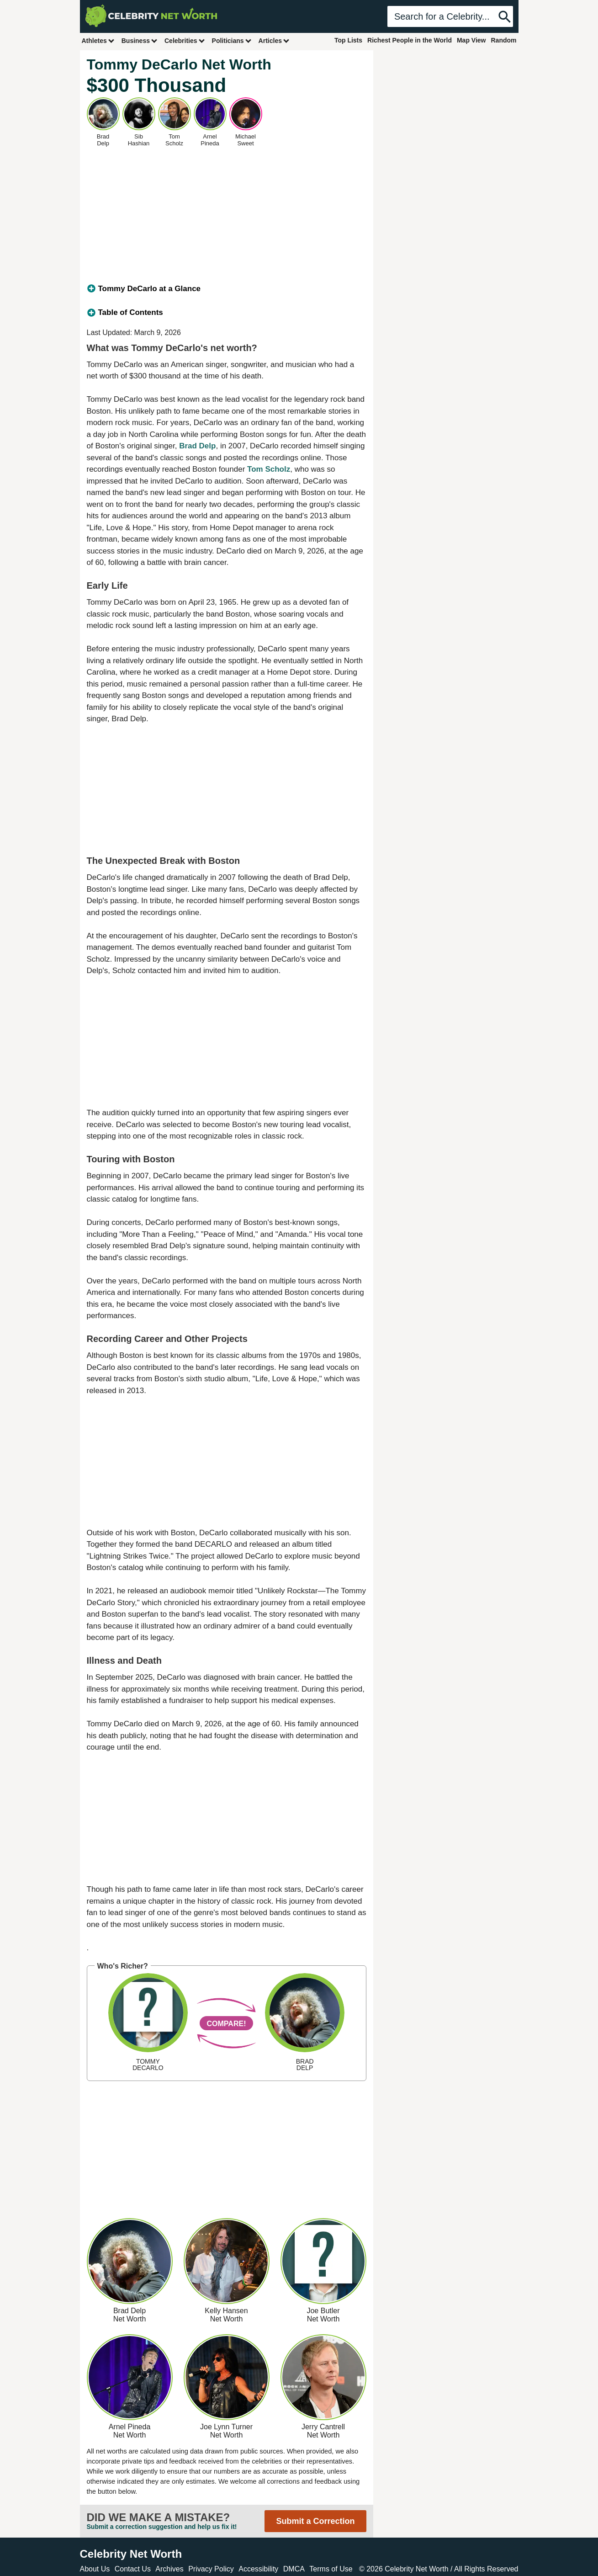  What do you see at coordinates (274, 40) in the screenshot?
I see `Articles` at bounding box center [274, 40].